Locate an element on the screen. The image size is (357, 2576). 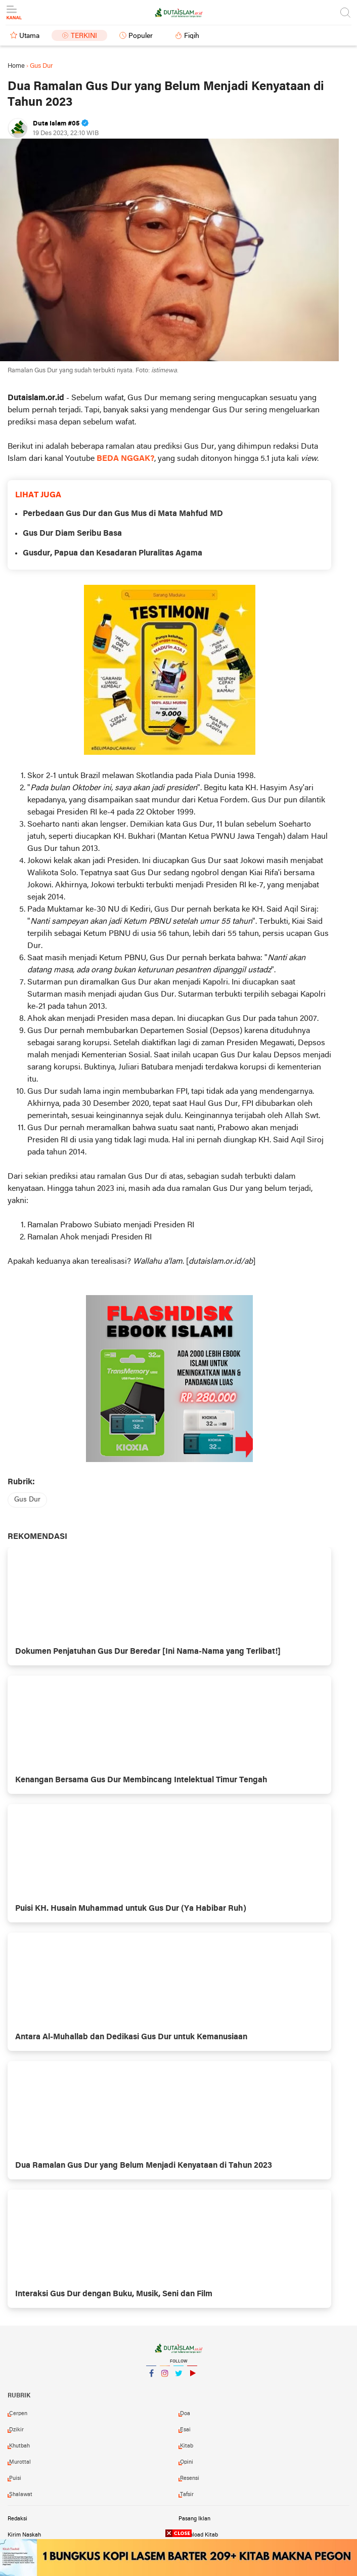
kitab is located at coordinates (186, 2446).